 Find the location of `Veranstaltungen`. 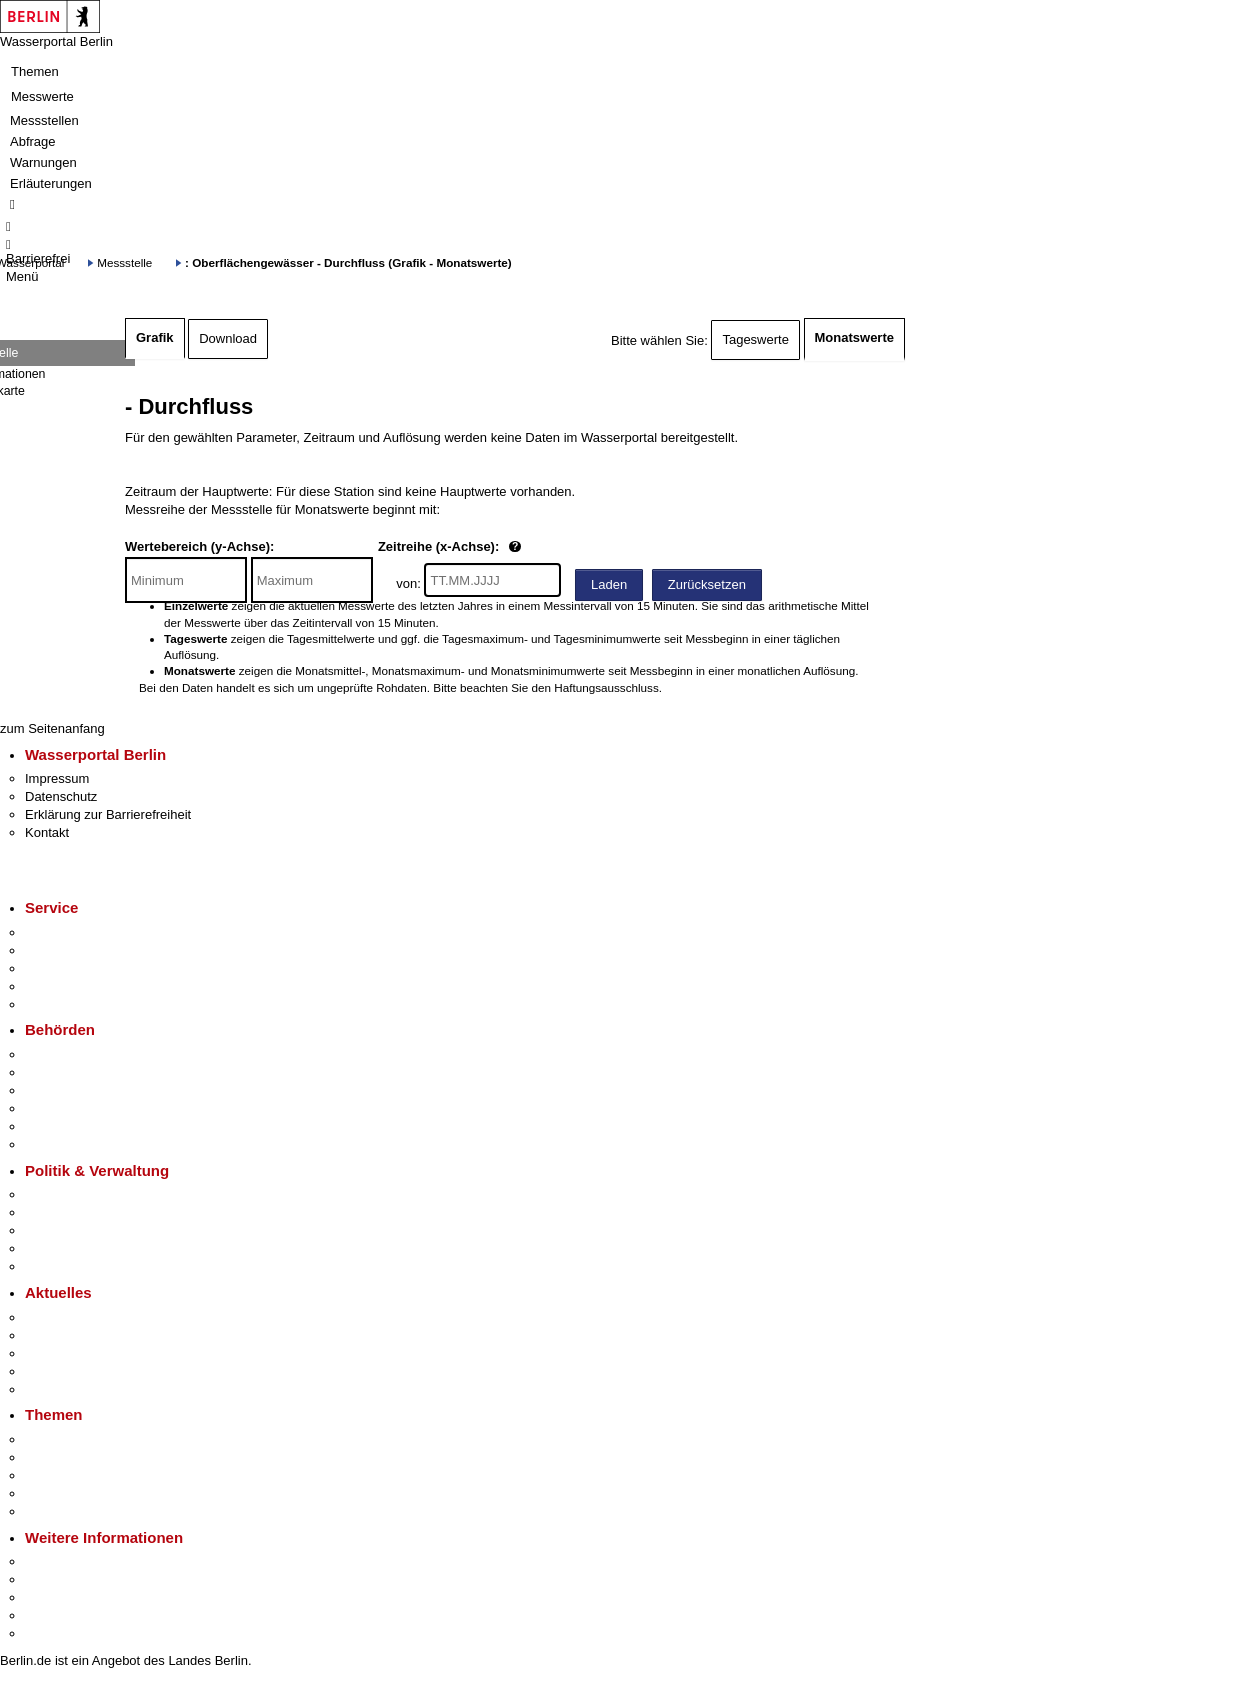

Veranstaltungen is located at coordinates (72, 1353).